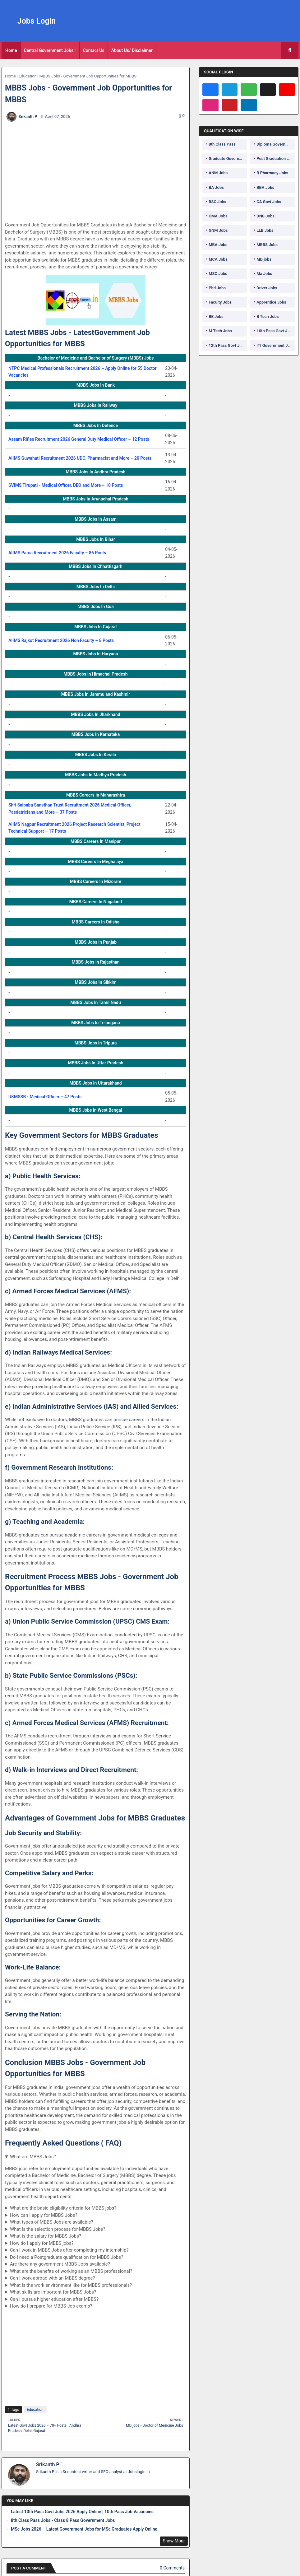 The image size is (300, 2576). What do you see at coordinates (33, 2157) in the screenshot?
I see `What are MBBS Jobs?` at bounding box center [33, 2157].